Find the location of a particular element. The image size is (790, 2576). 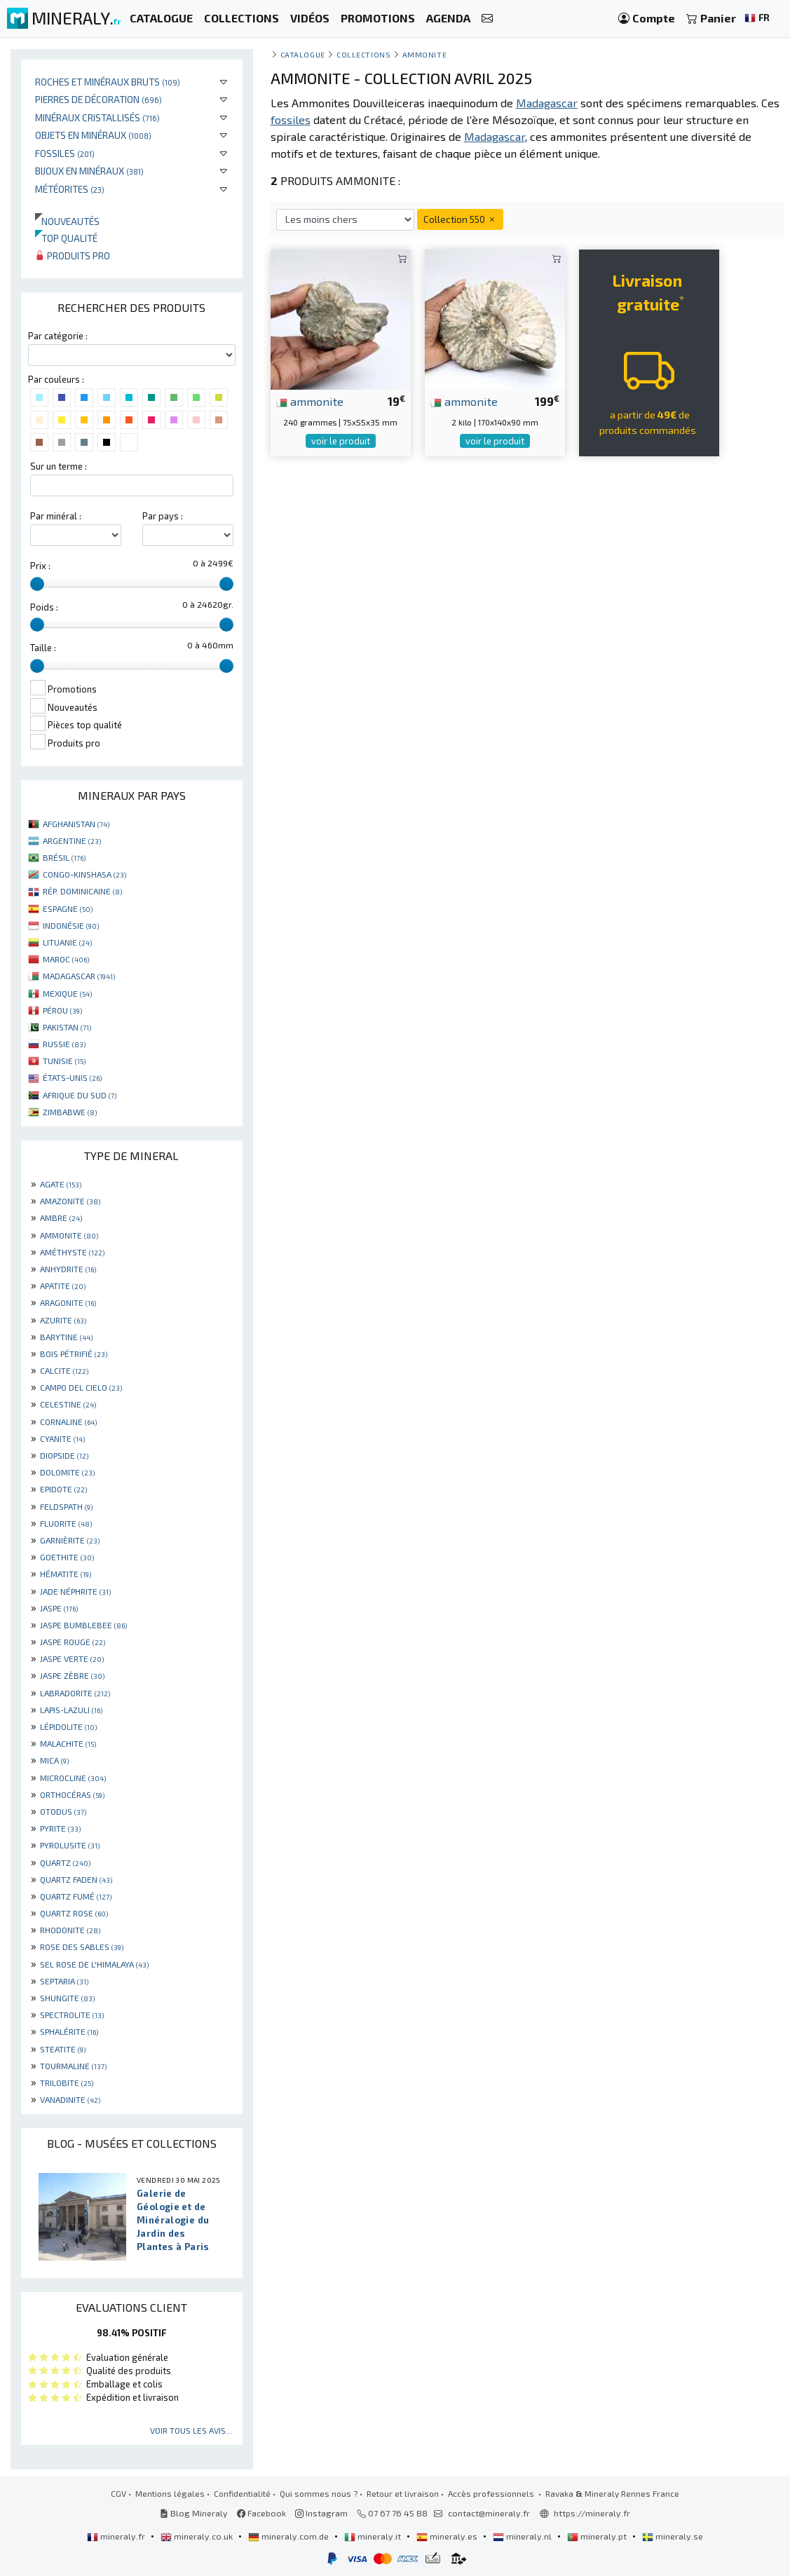

MICA is located at coordinates (54, 1760).